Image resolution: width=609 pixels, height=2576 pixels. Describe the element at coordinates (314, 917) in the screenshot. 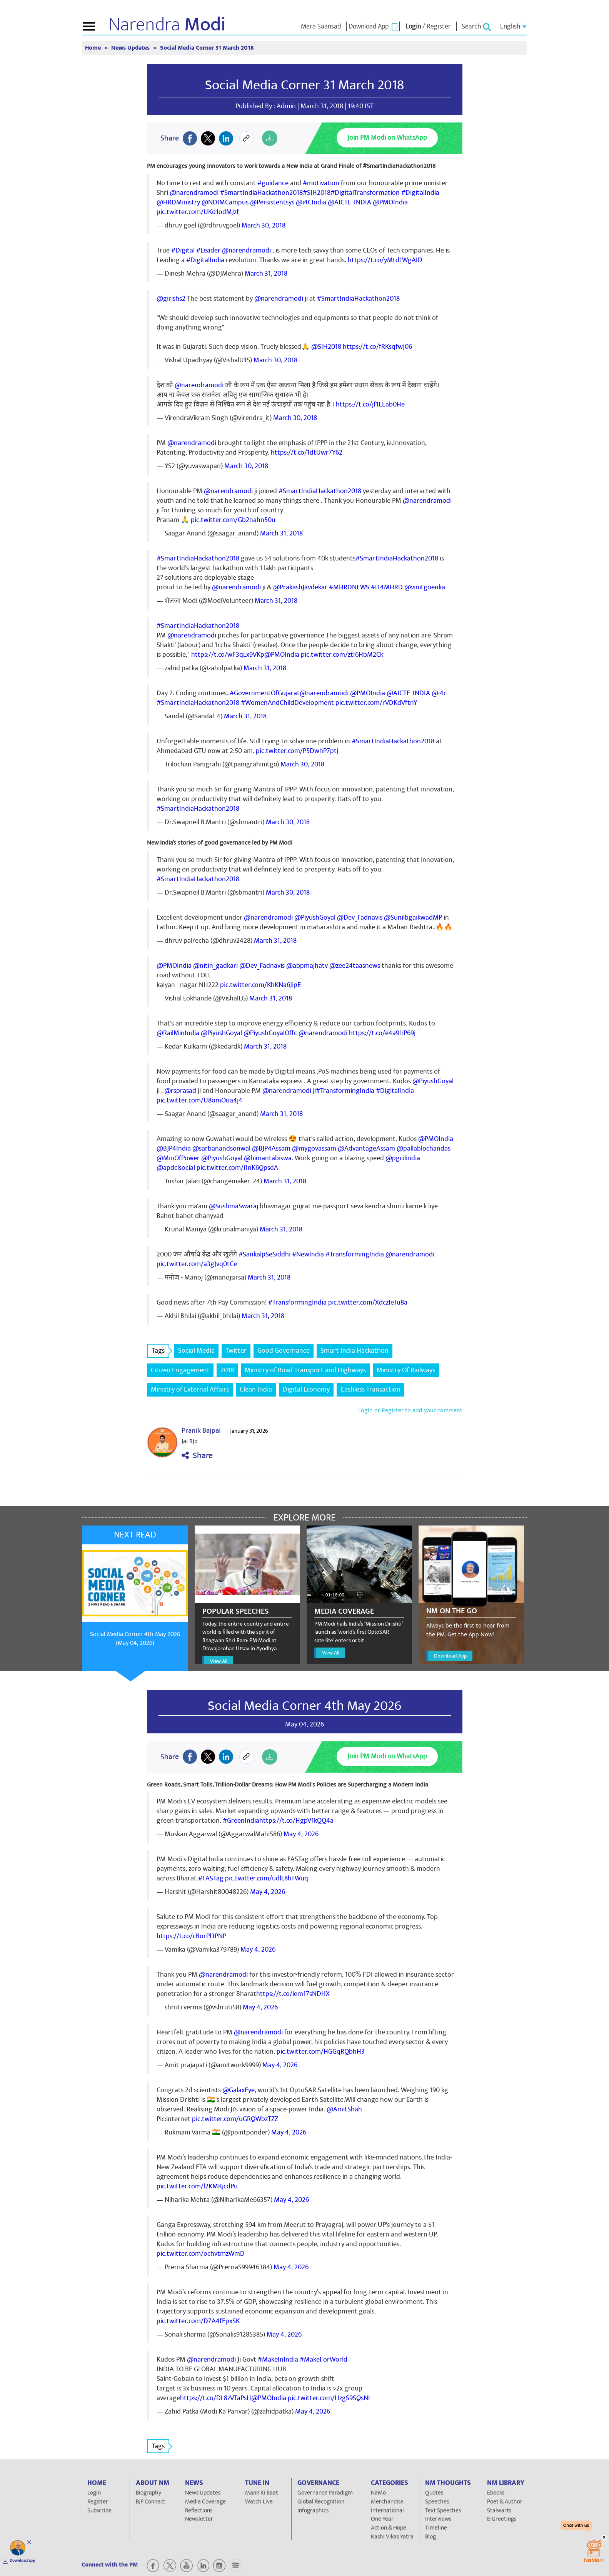

I see `@PiyushGoyal` at that location.